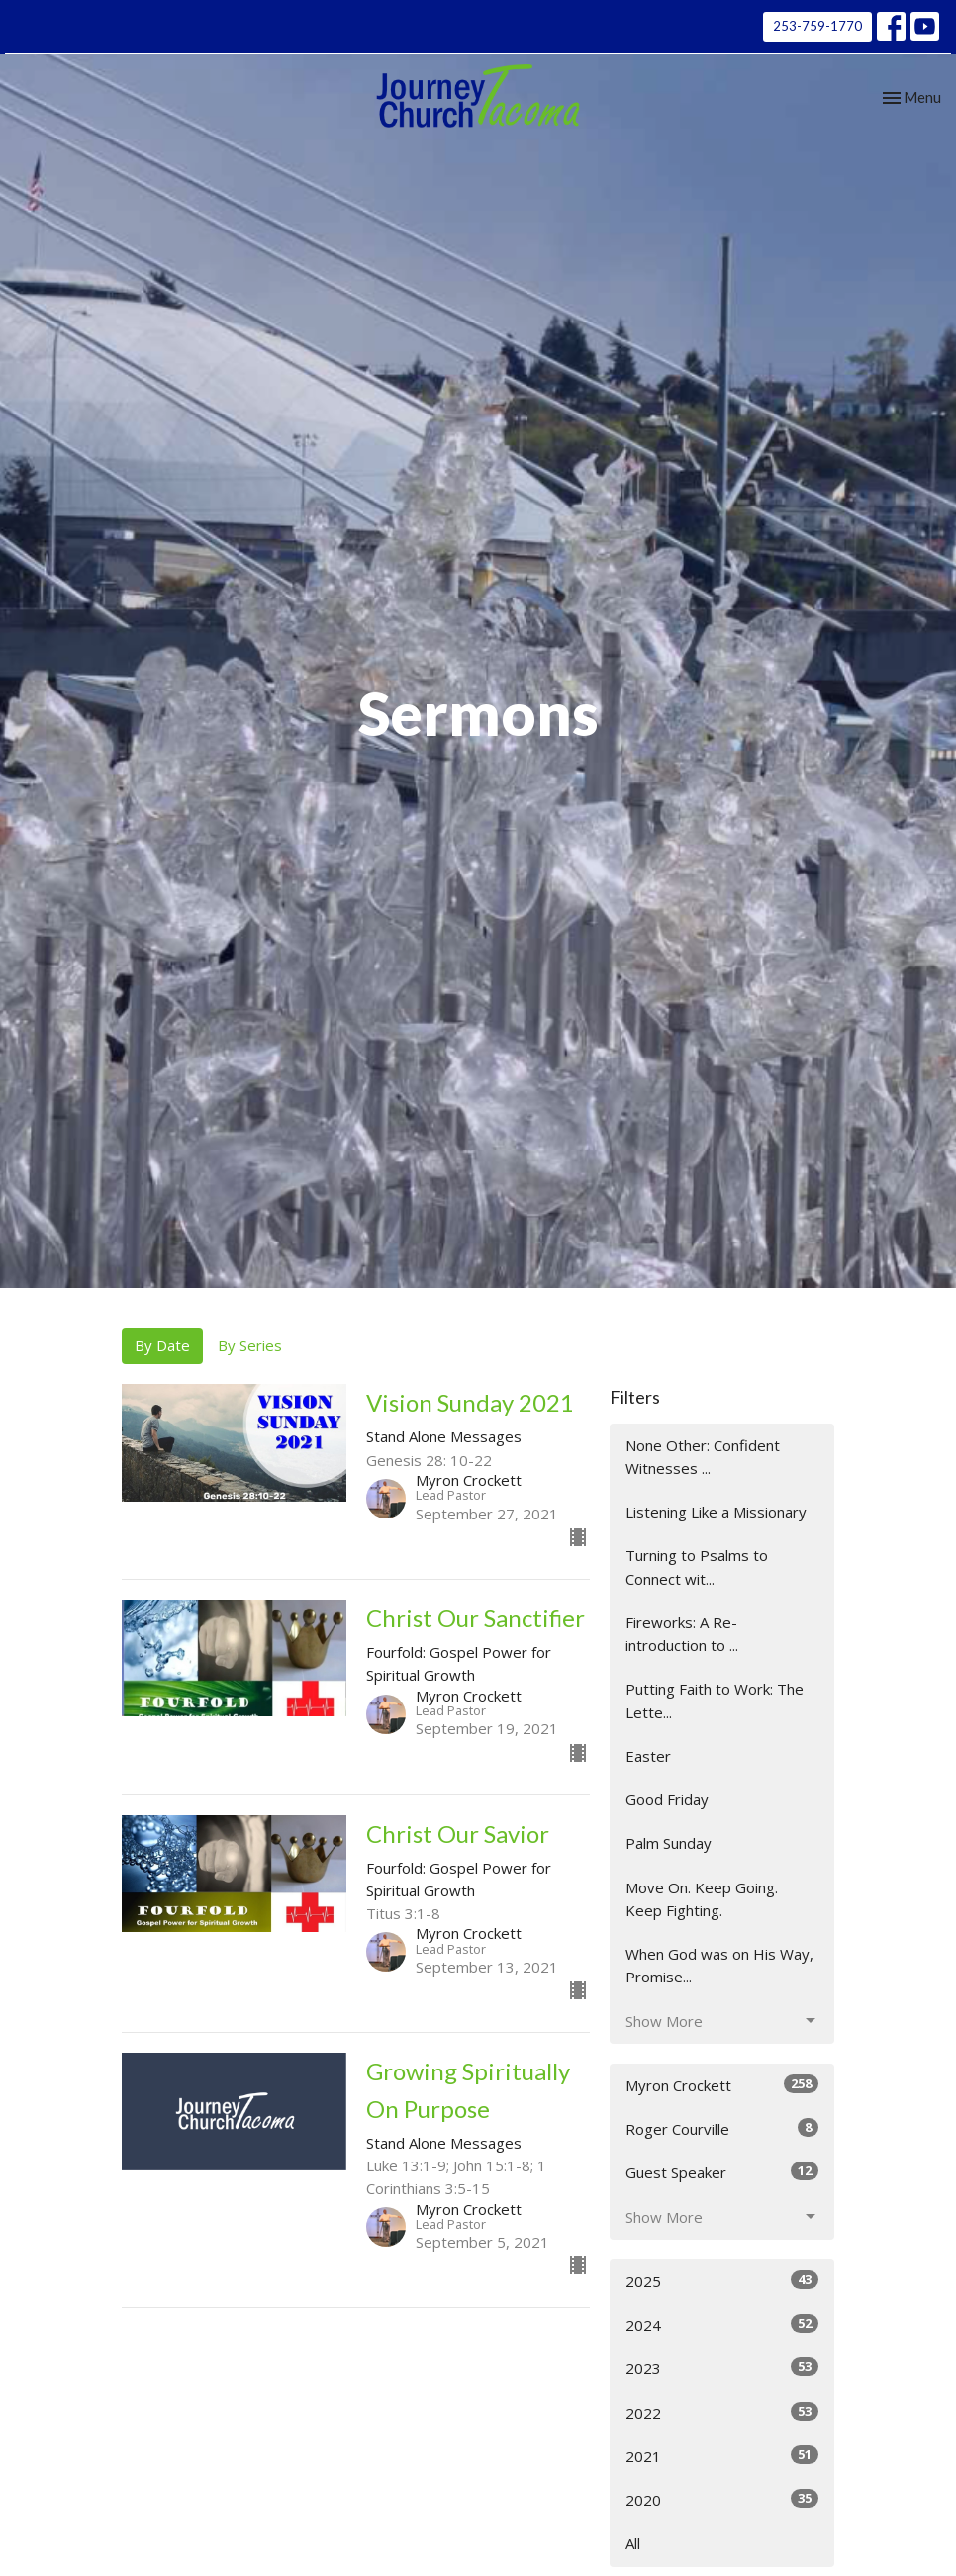 This screenshot has width=956, height=2576. I want to click on All, so click(632, 2543).